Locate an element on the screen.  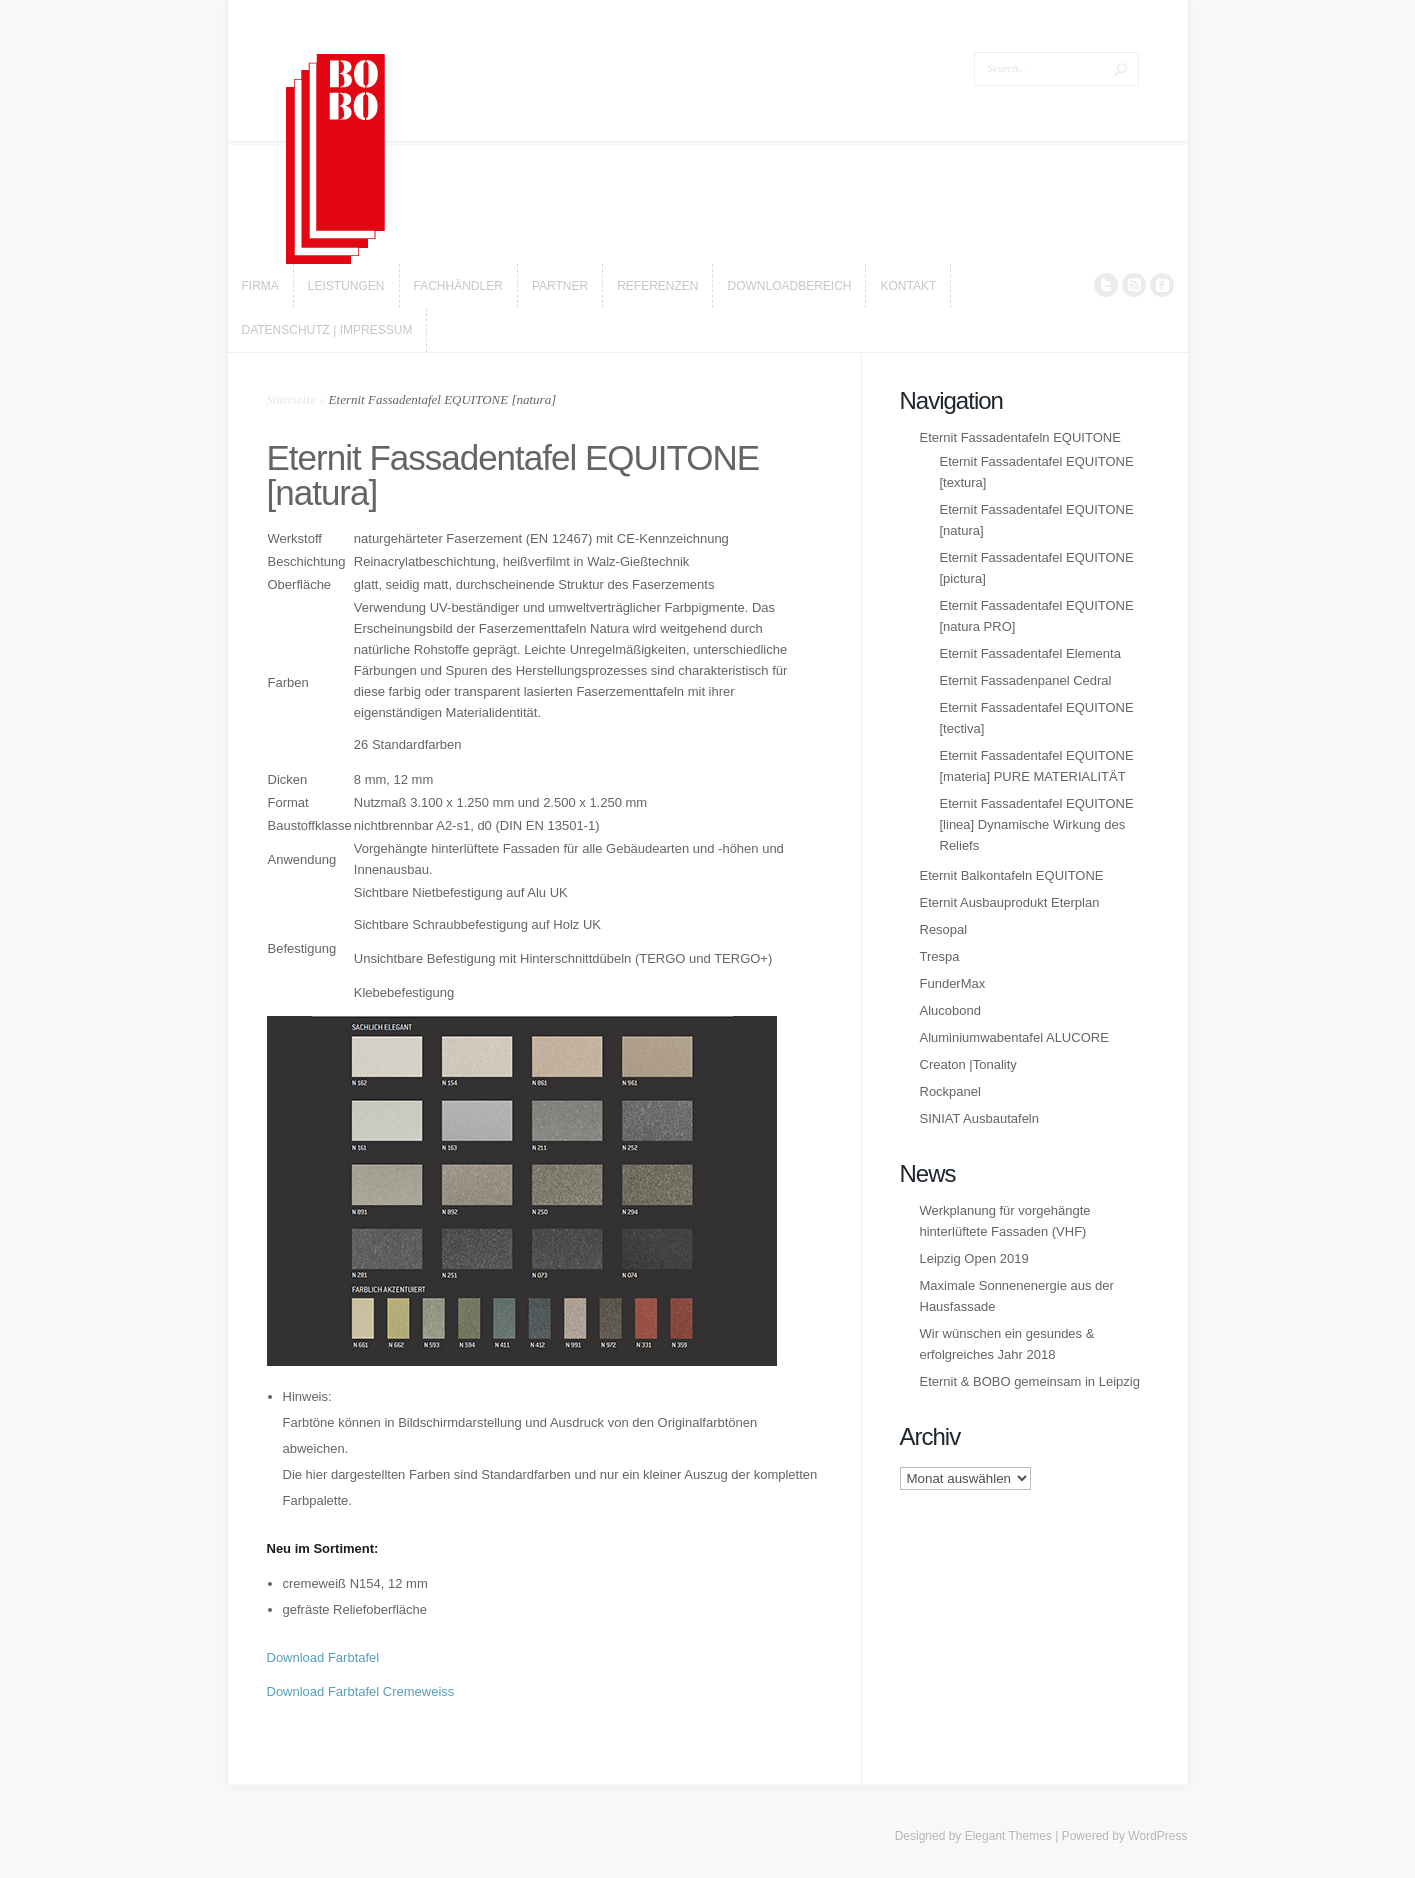
Trespa is located at coordinates (940, 956).